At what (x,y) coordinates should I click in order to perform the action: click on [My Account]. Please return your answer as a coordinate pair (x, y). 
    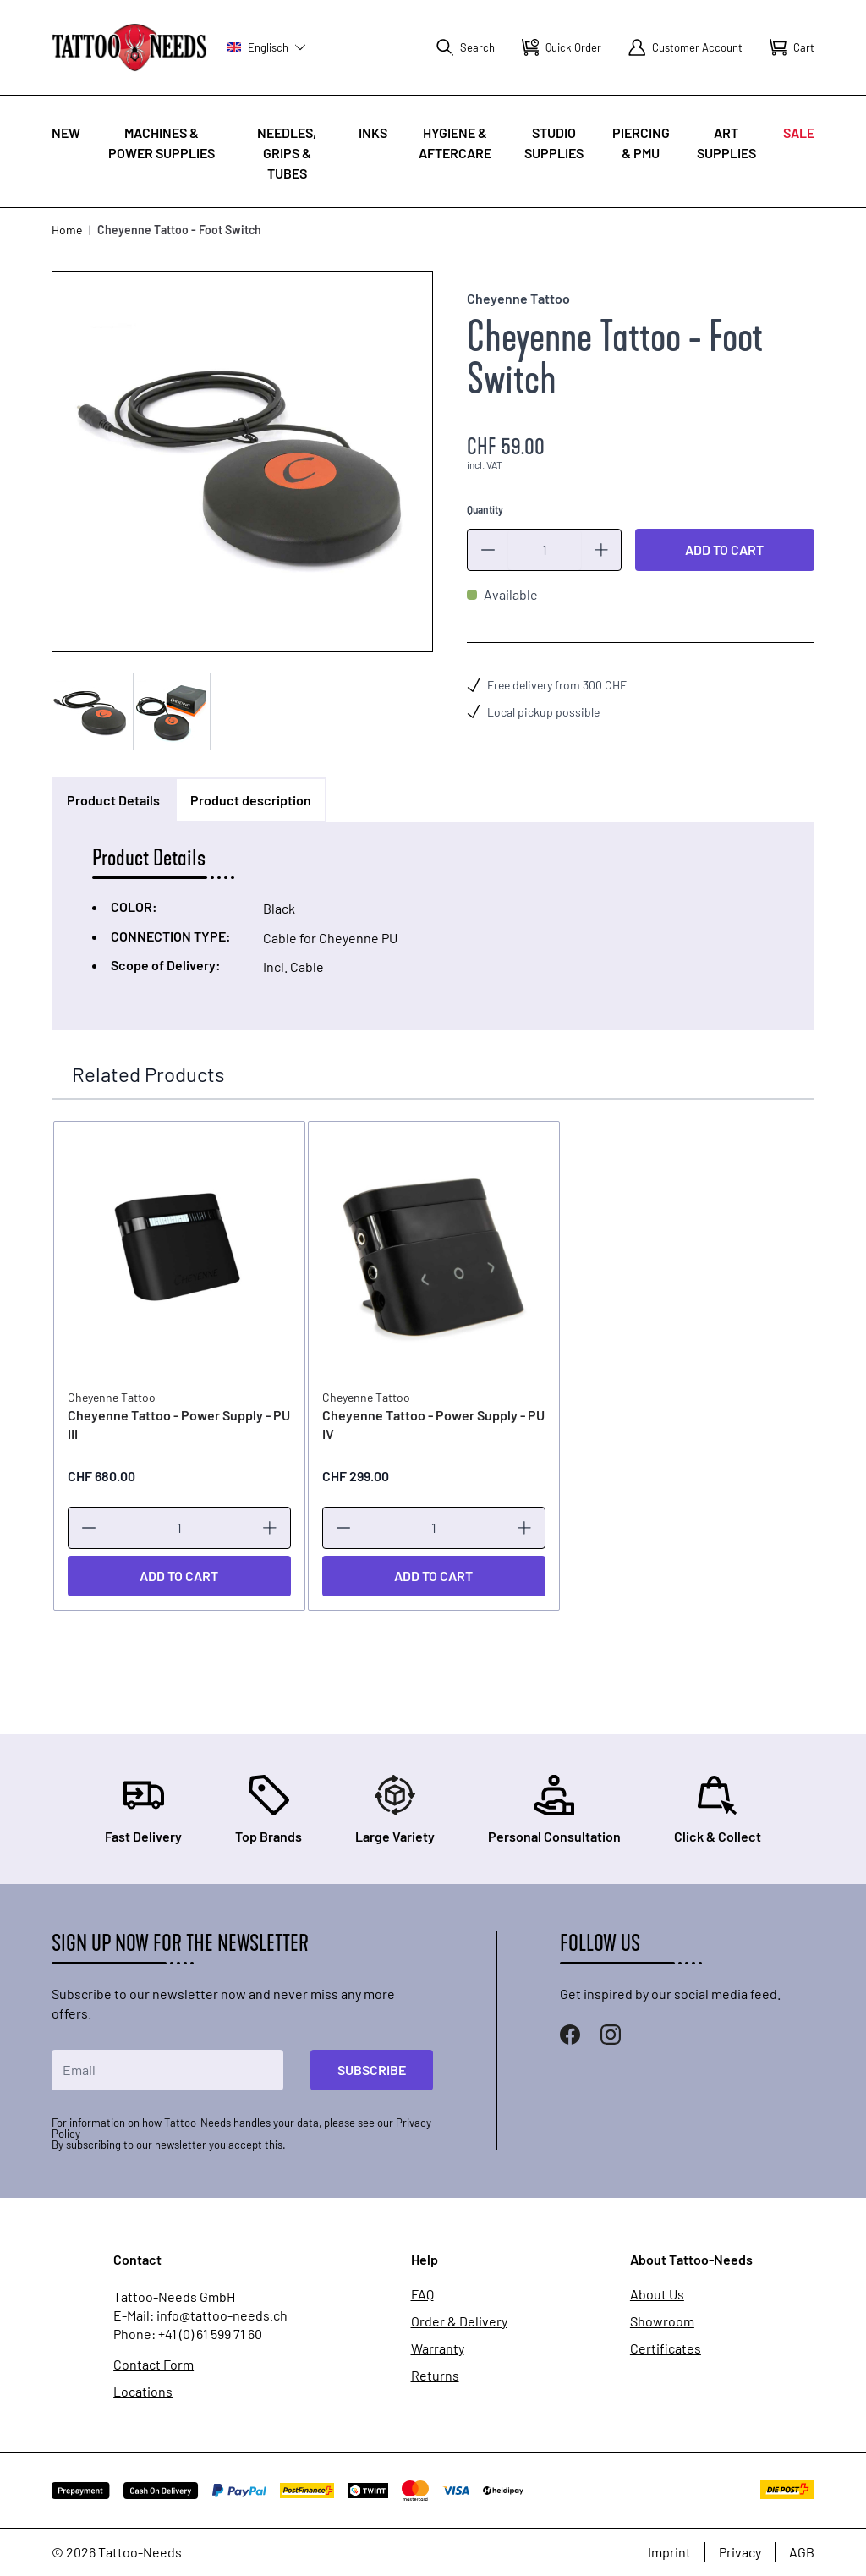
    Looking at the image, I should click on (685, 47).